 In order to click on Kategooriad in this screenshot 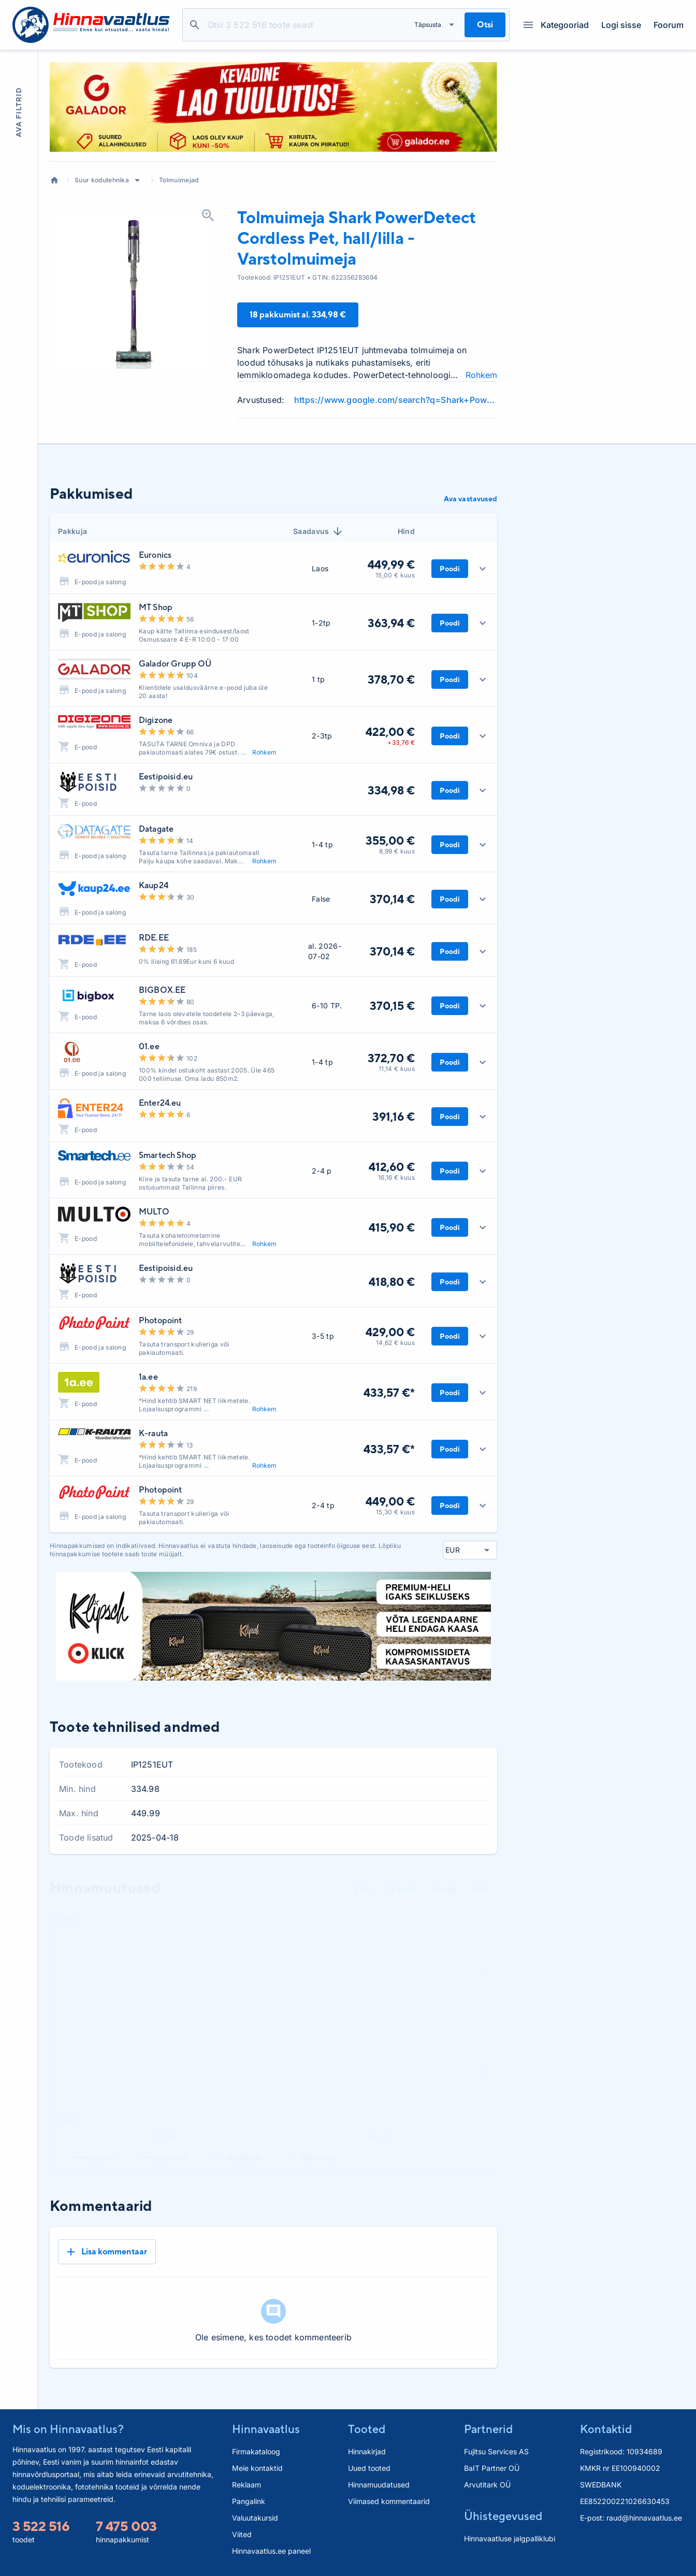, I will do `click(556, 25)`.